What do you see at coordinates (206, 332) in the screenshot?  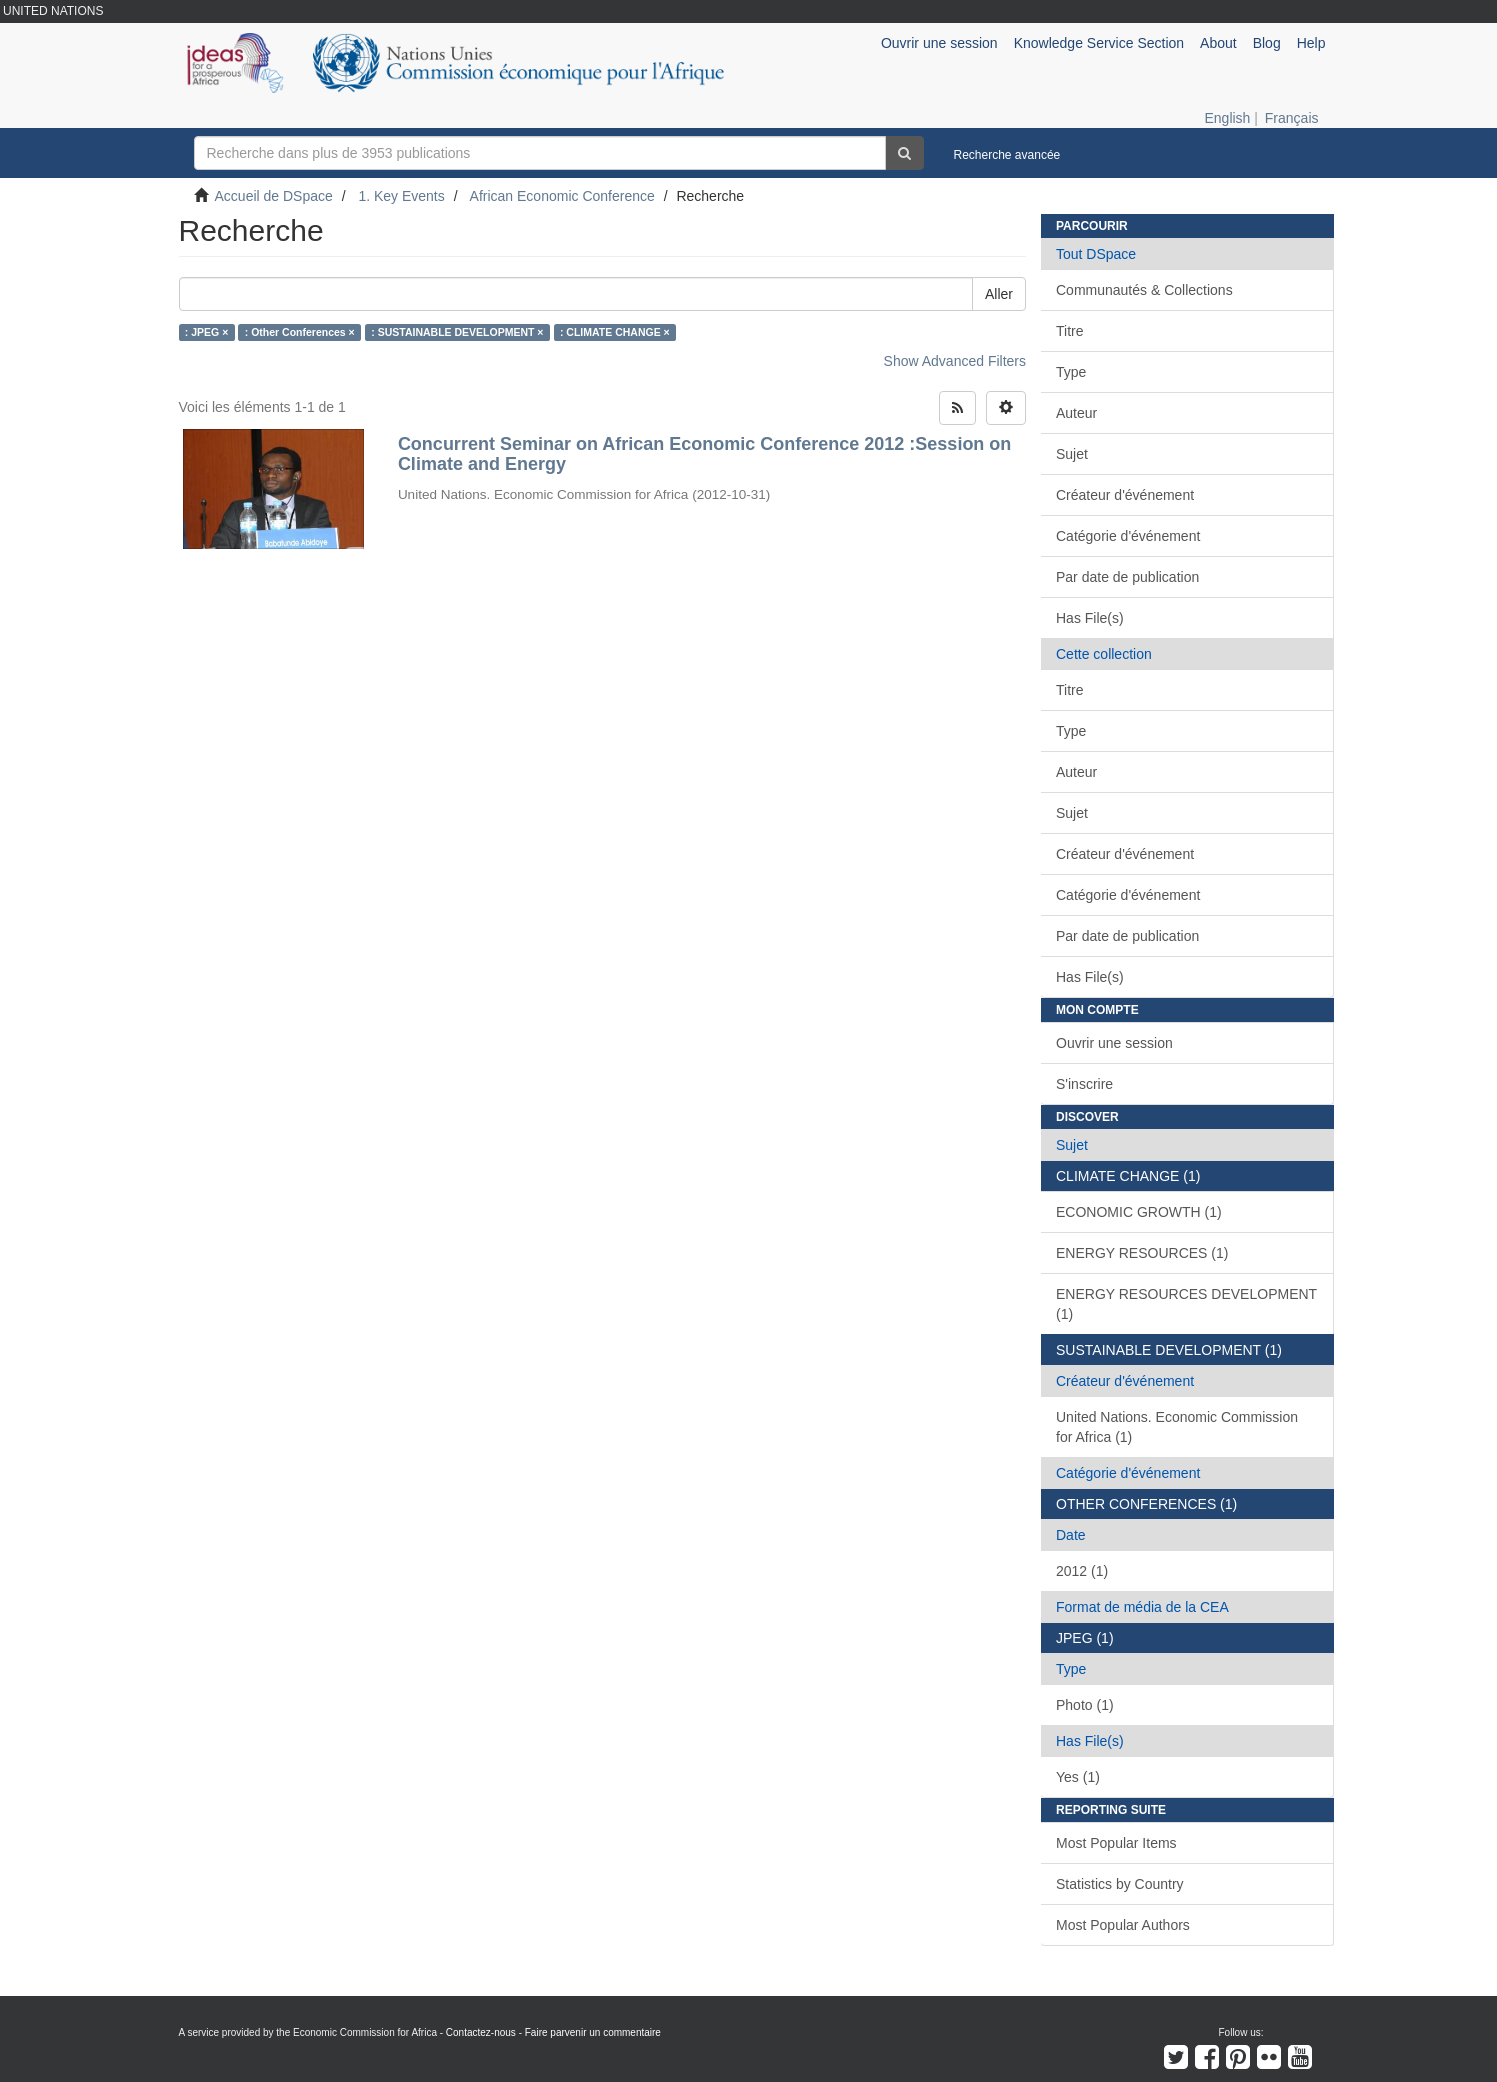 I see `: JPEG ×` at bounding box center [206, 332].